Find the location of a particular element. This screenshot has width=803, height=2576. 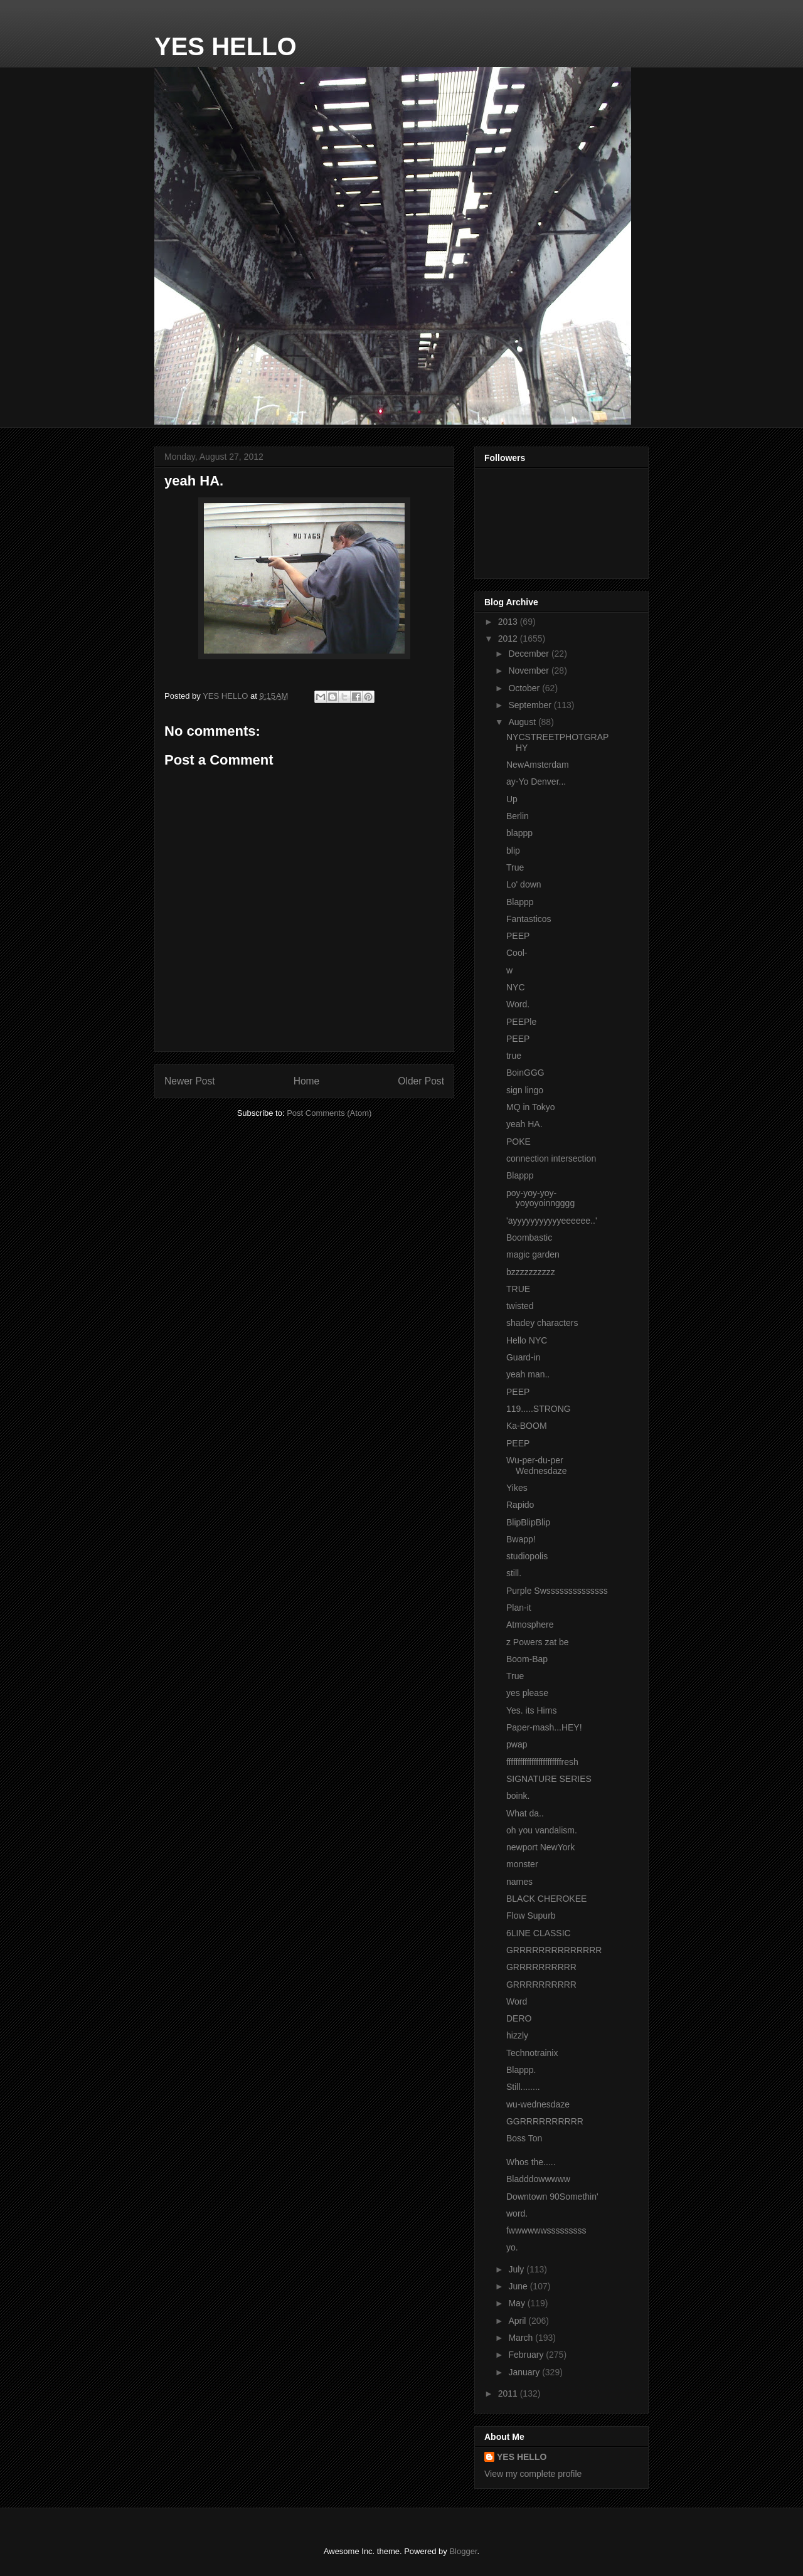

GGRRRRRRRRRR is located at coordinates (544, 2121).